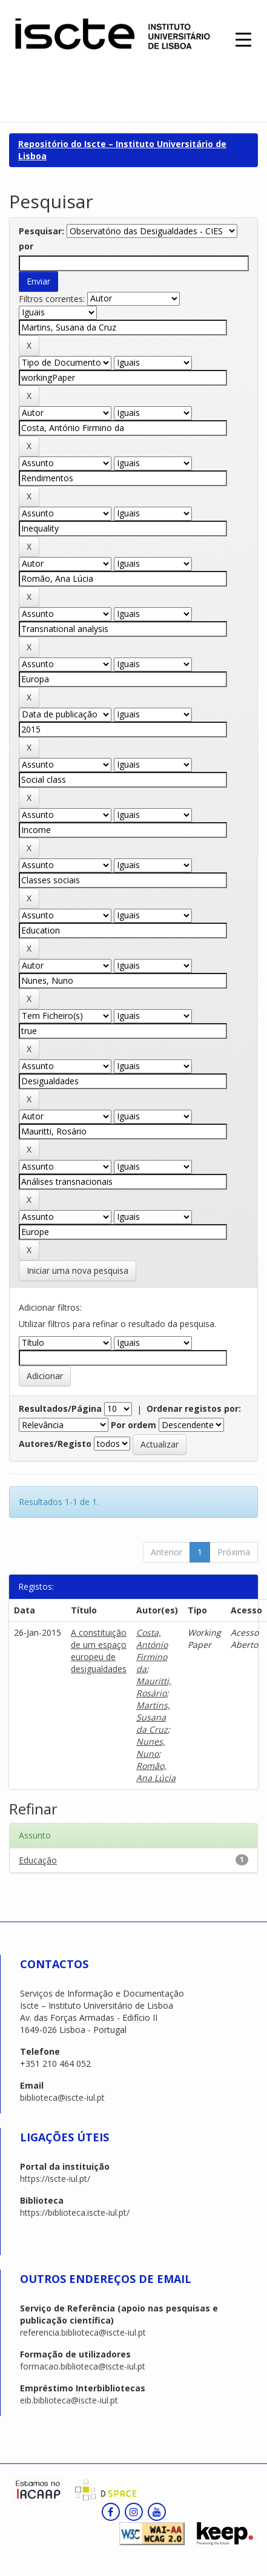  What do you see at coordinates (75, 2212) in the screenshot?
I see `https://biblioteca.iscte-iul.pt/` at bounding box center [75, 2212].